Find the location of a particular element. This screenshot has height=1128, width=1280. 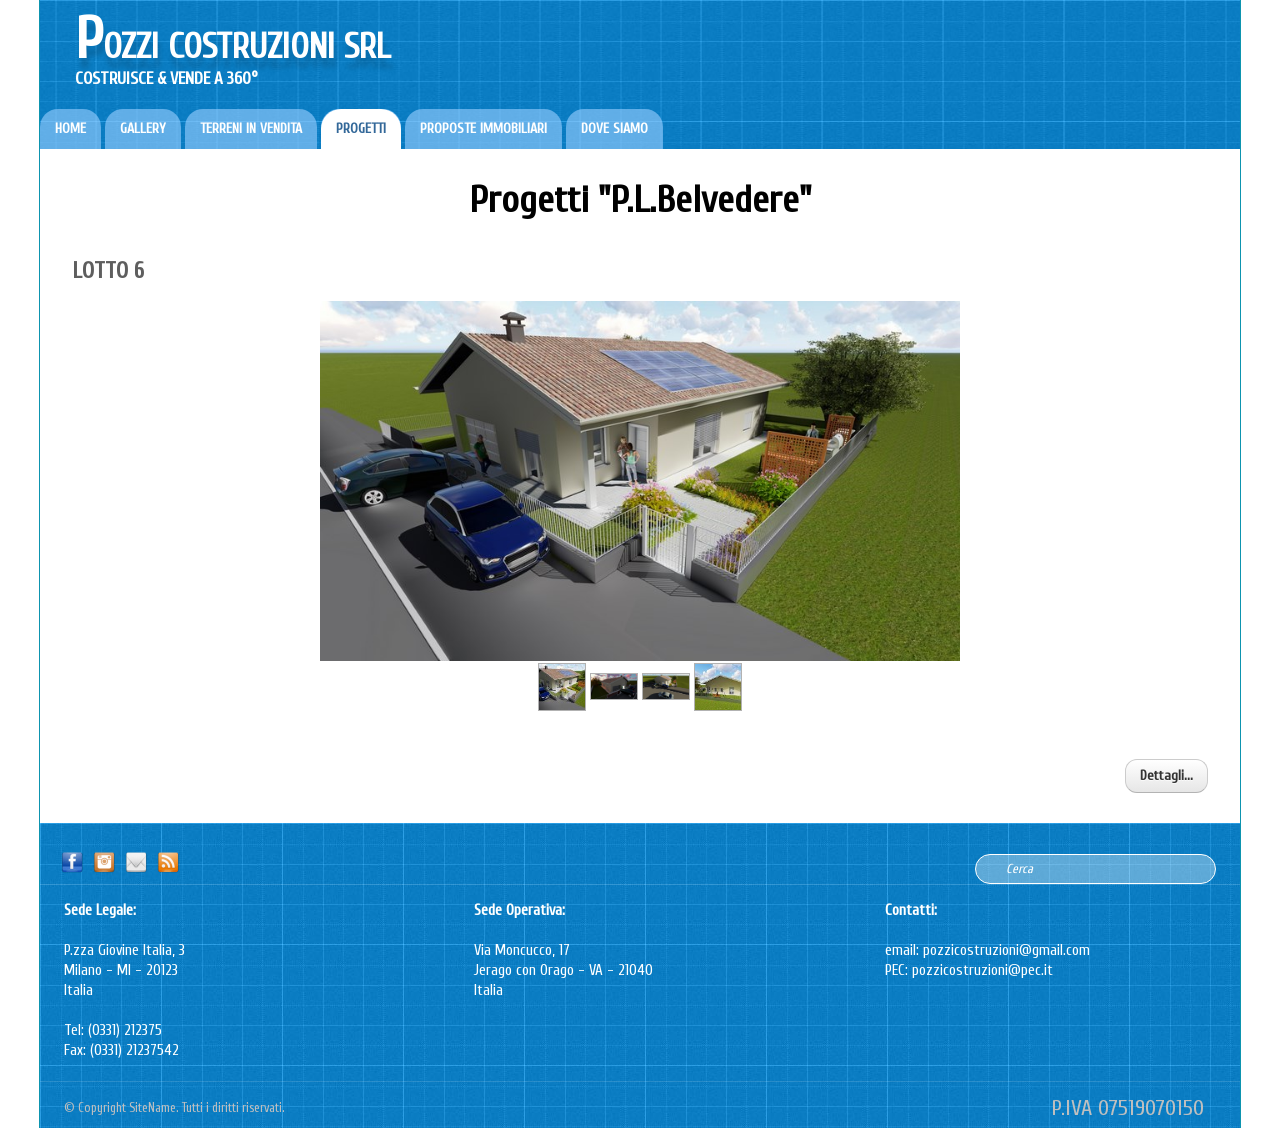

GALLERY is located at coordinates (143, 128).